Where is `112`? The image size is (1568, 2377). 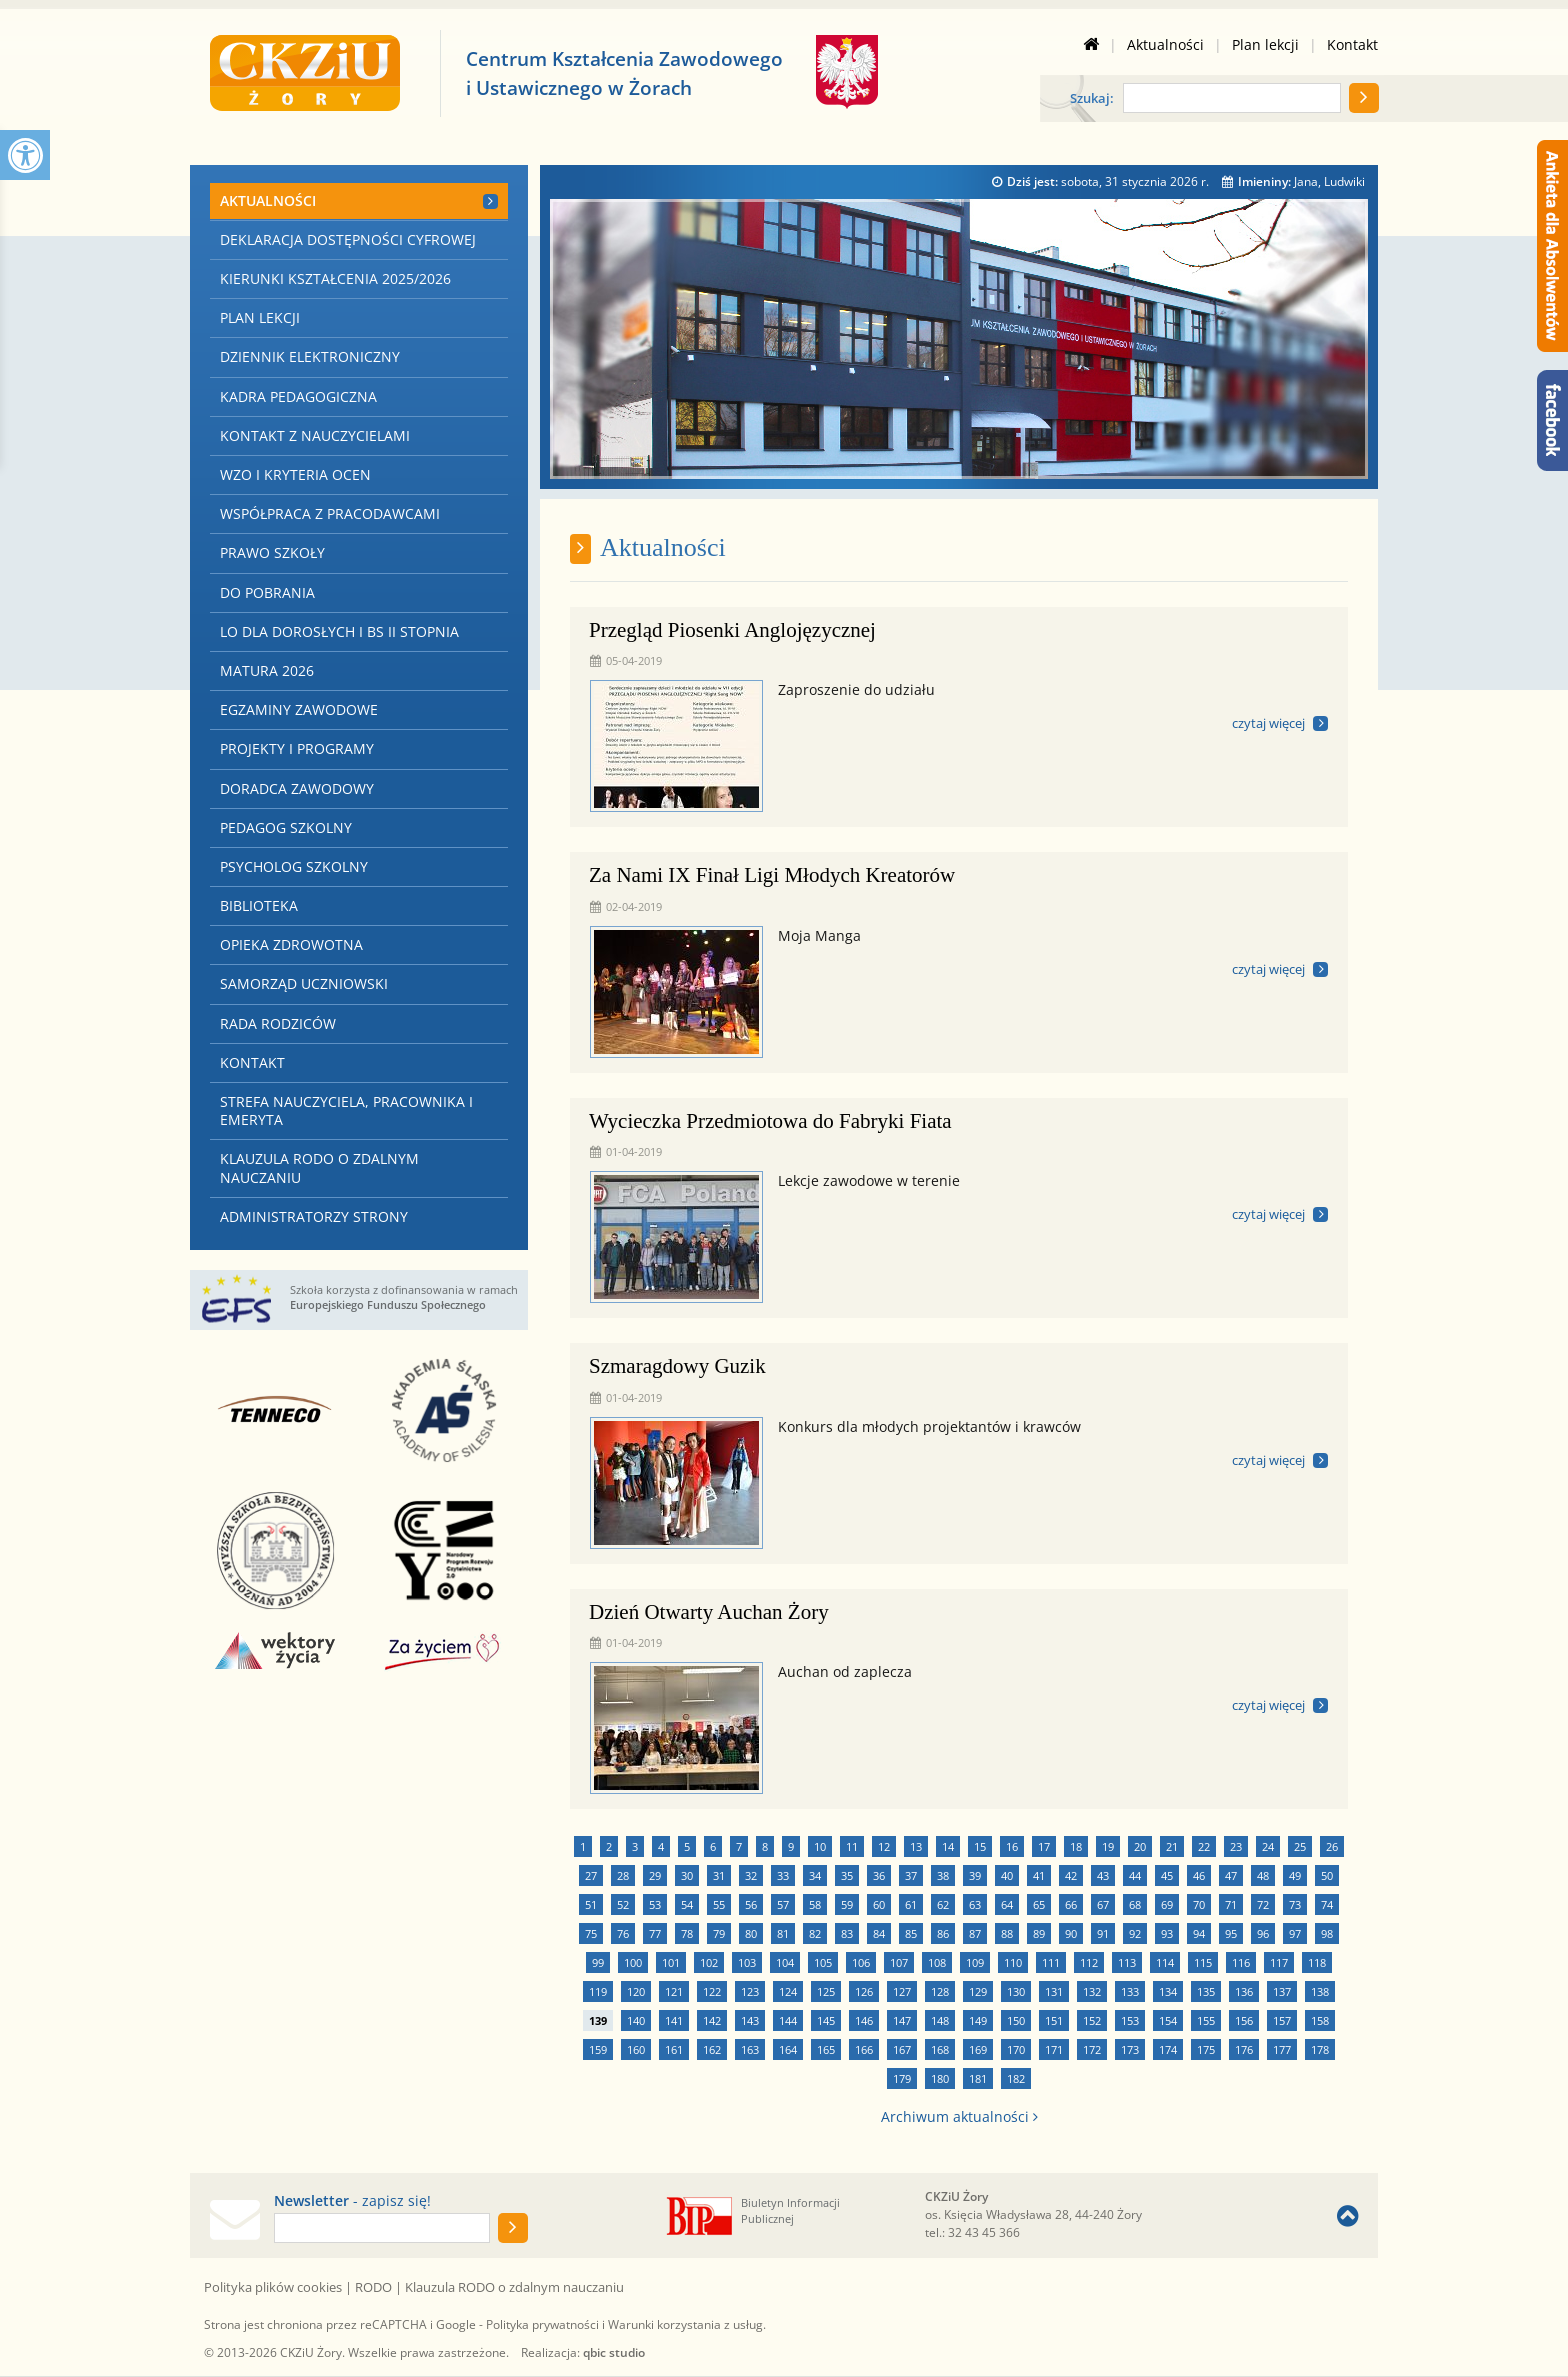 112 is located at coordinates (1089, 1962).